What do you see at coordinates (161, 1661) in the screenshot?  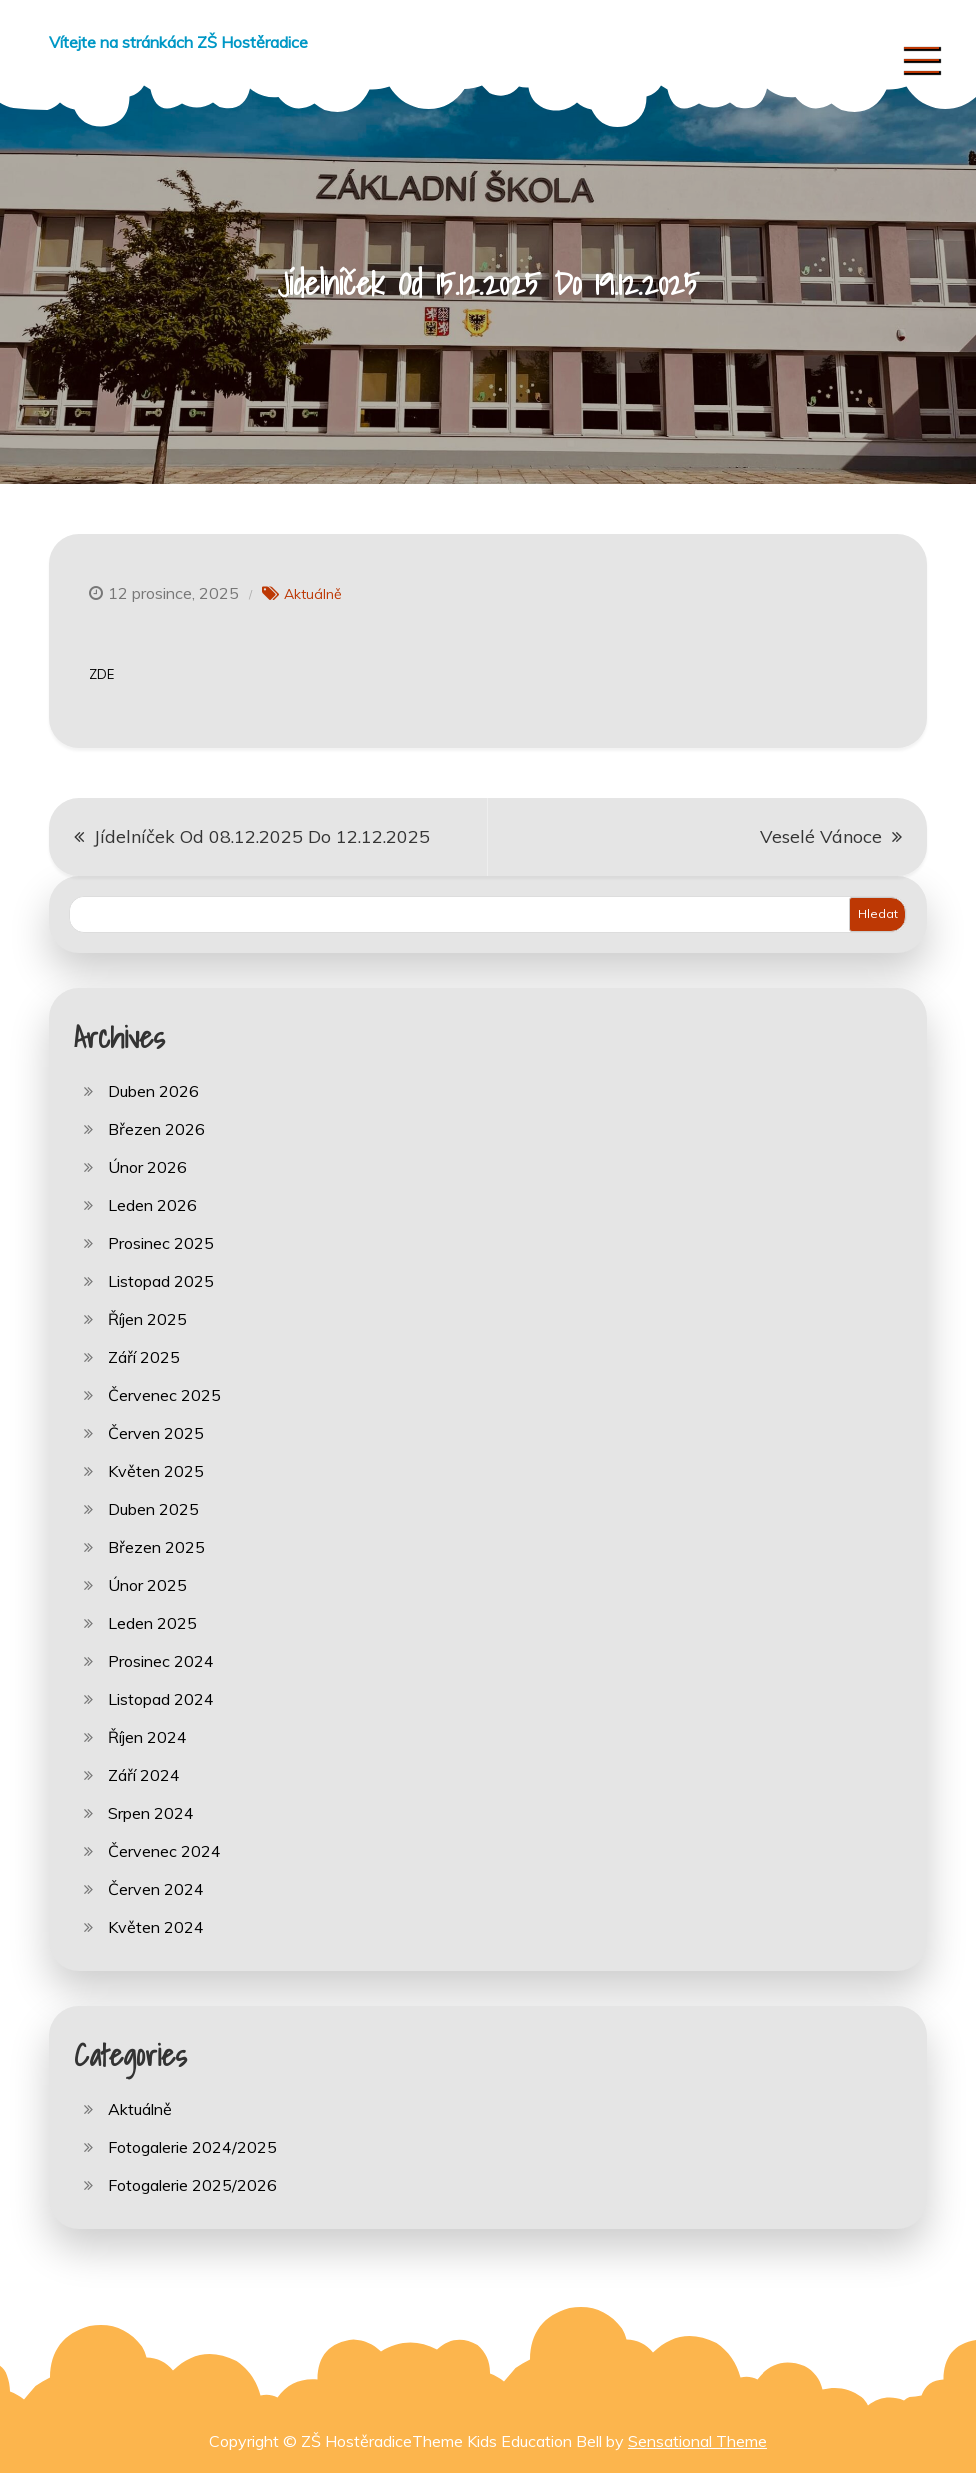 I see `Prosinec 2024` at bounding box center [161, 1661].